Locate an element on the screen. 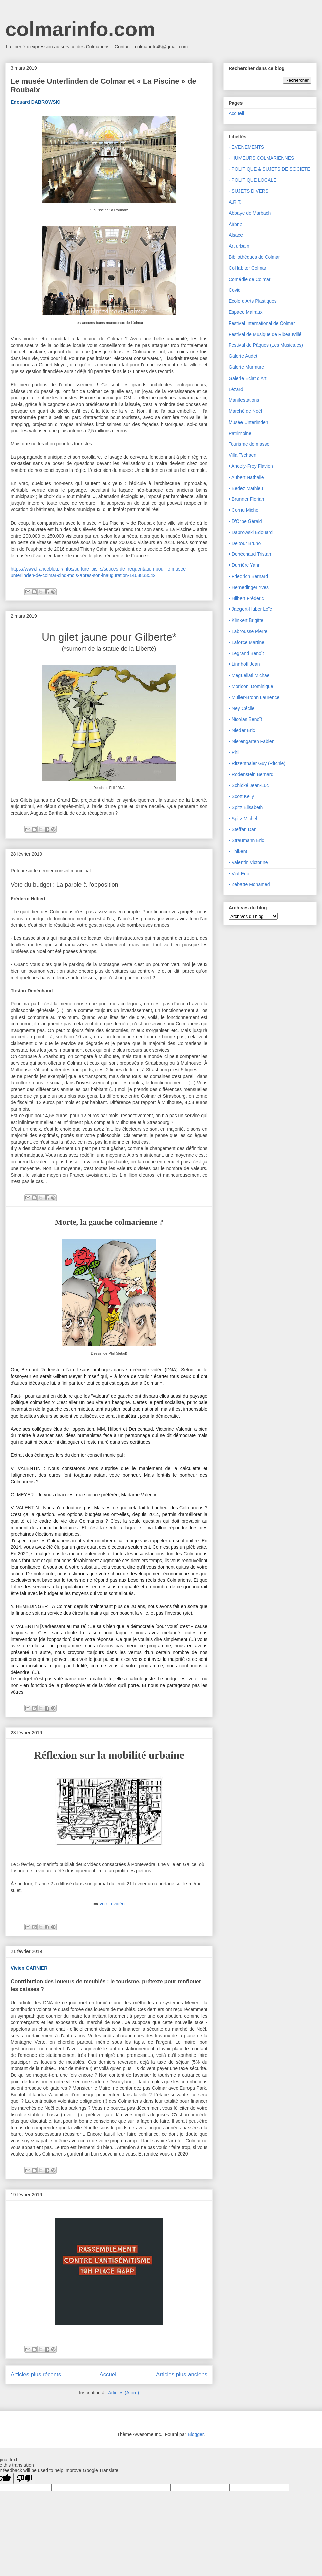 Image resolution: width=322 pixels, height=2576 pixels. • Legrand Benoît is located at coordinates (246, 653).